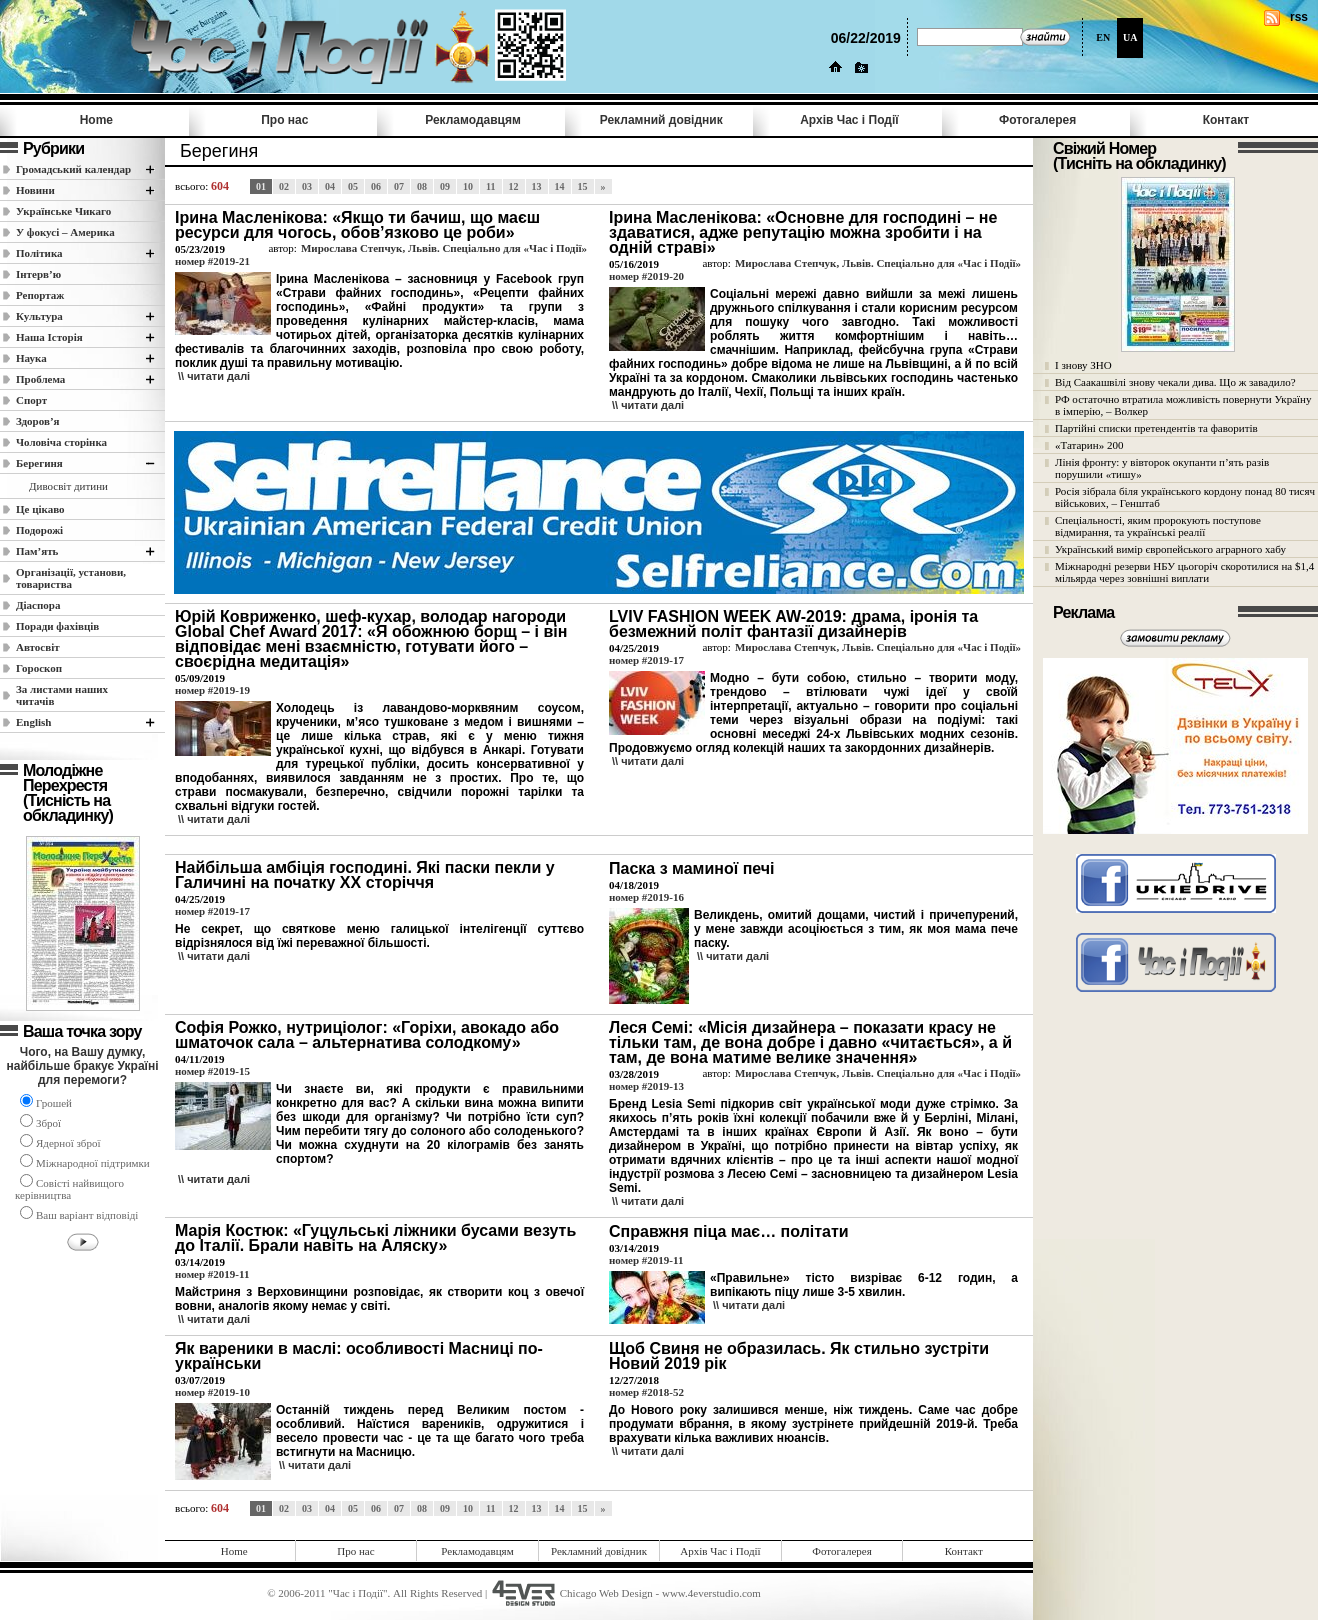 Image resolution: width=1318 pixels, height=1620 pixels. I want to click on номер #2019-17, so click(646, 660).